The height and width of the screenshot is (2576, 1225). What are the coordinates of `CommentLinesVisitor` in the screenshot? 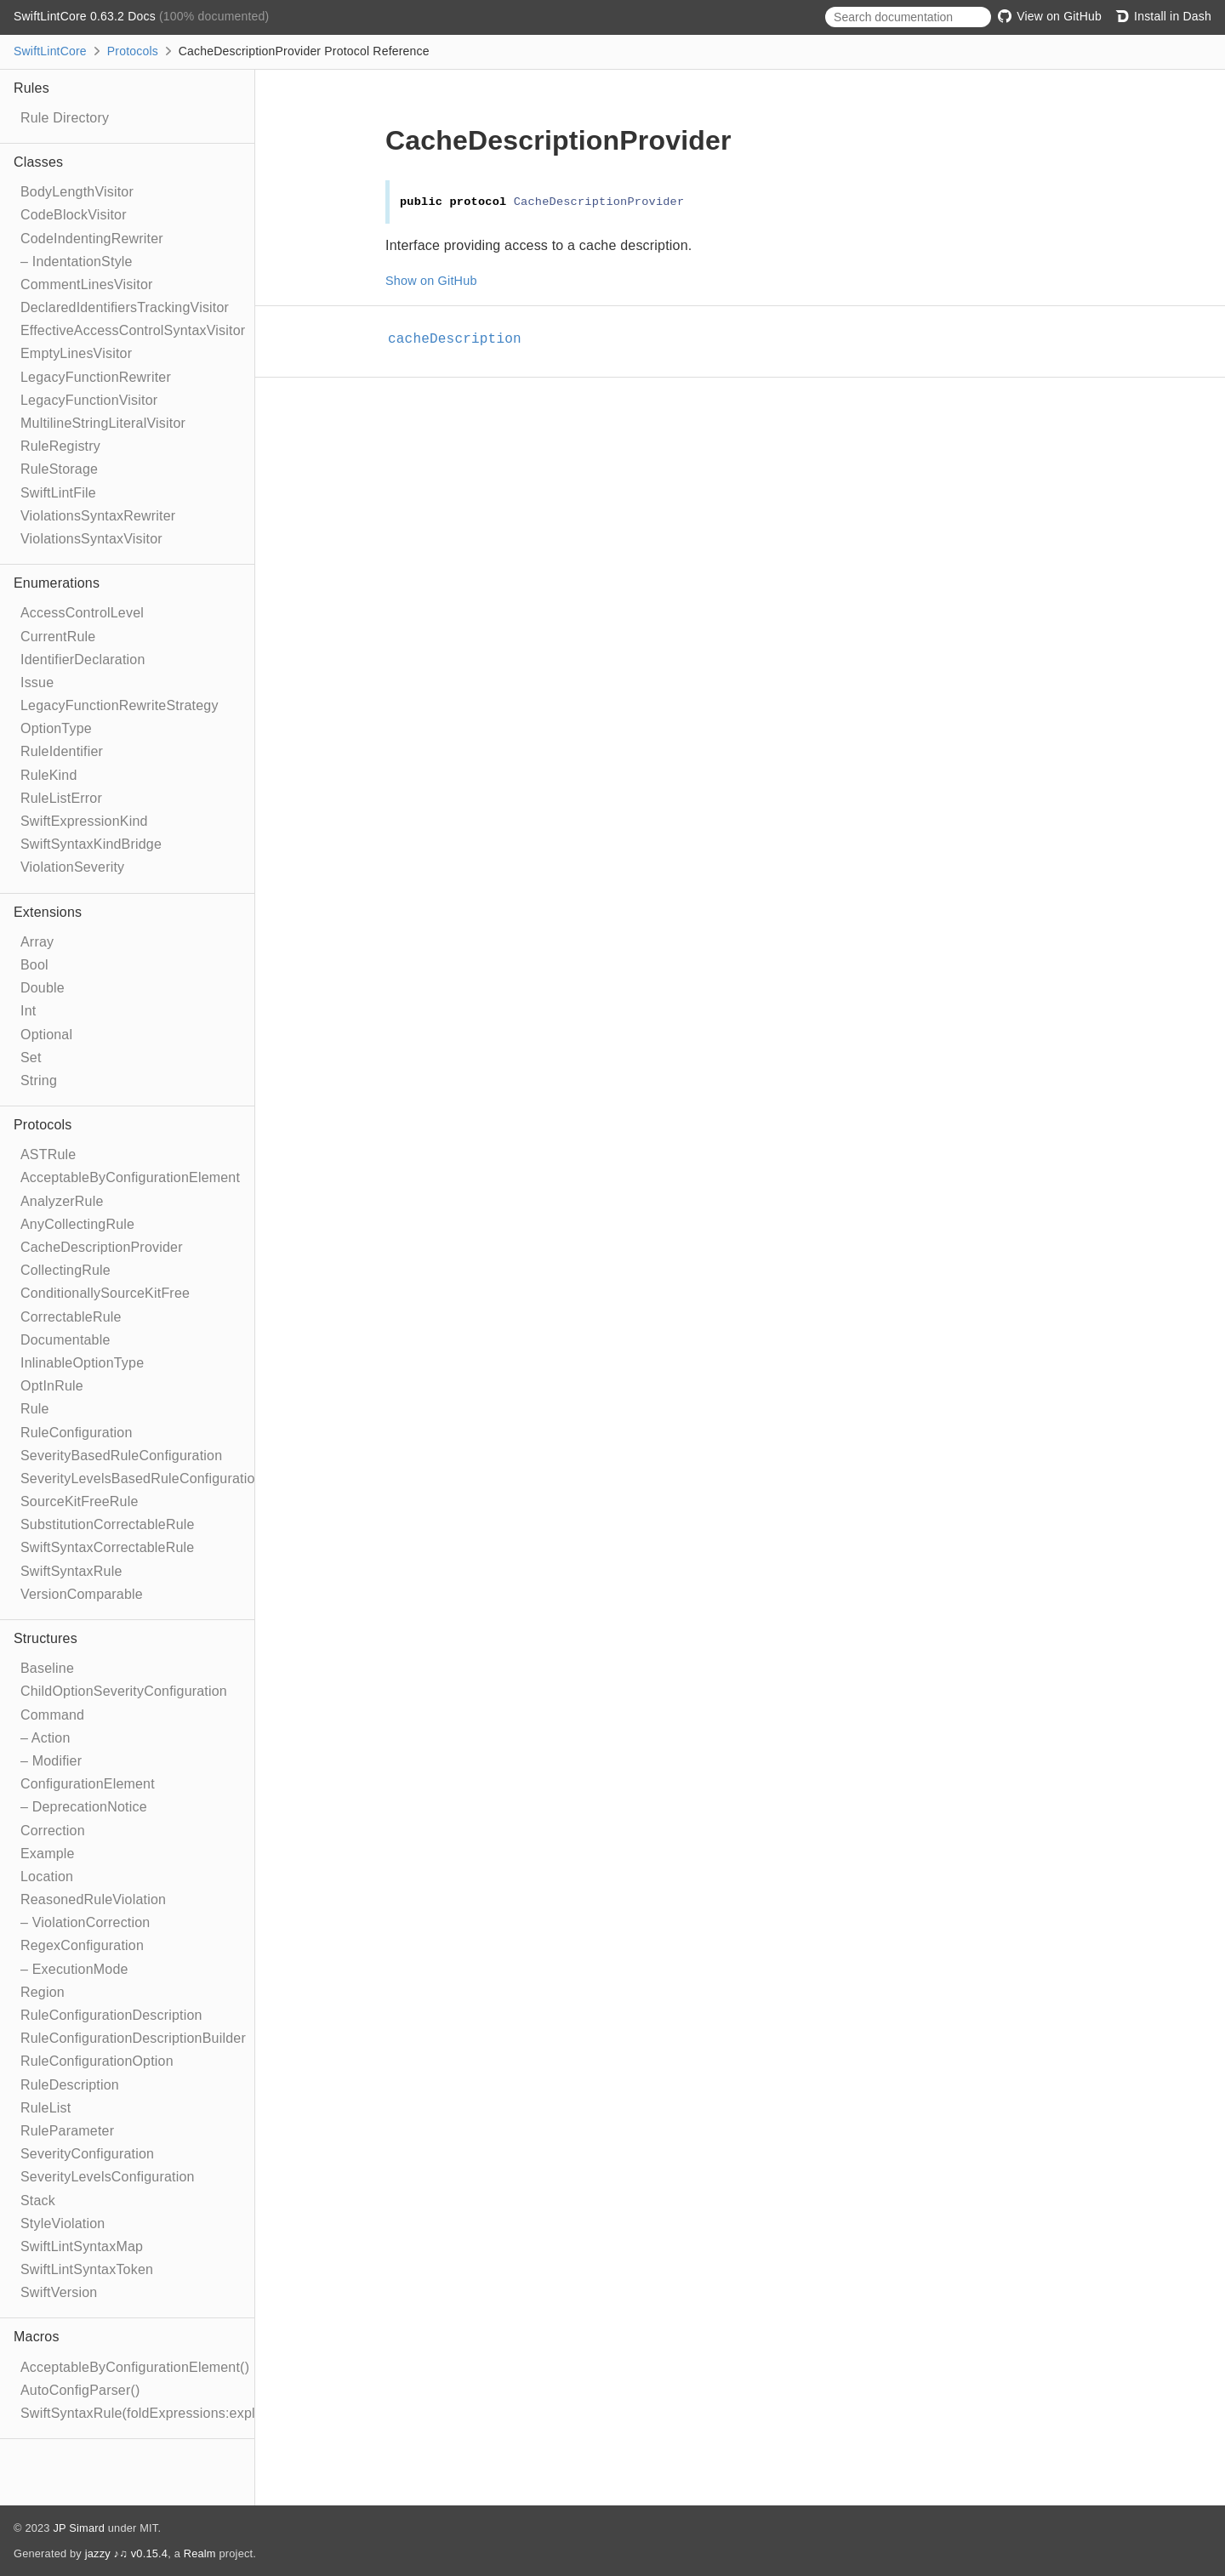 It's located at (86, 284).